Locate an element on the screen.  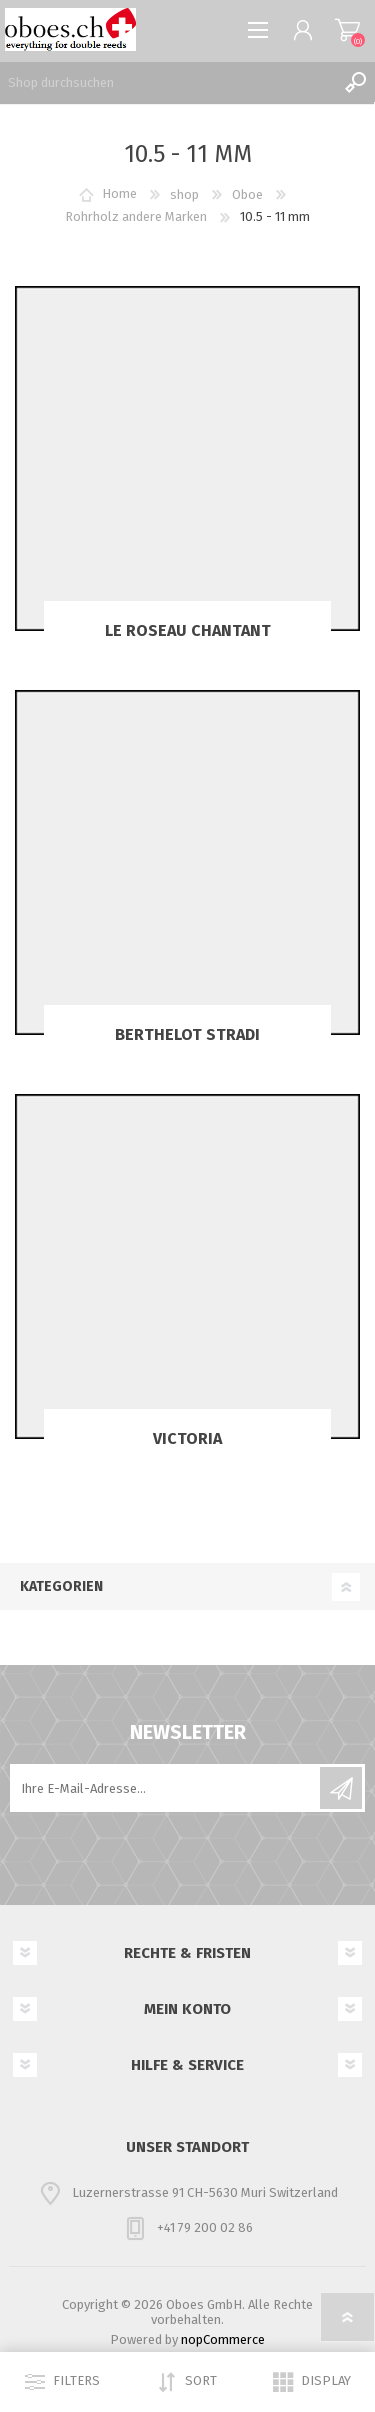
Le Roseau chantant is located at coordinates (188, 630).